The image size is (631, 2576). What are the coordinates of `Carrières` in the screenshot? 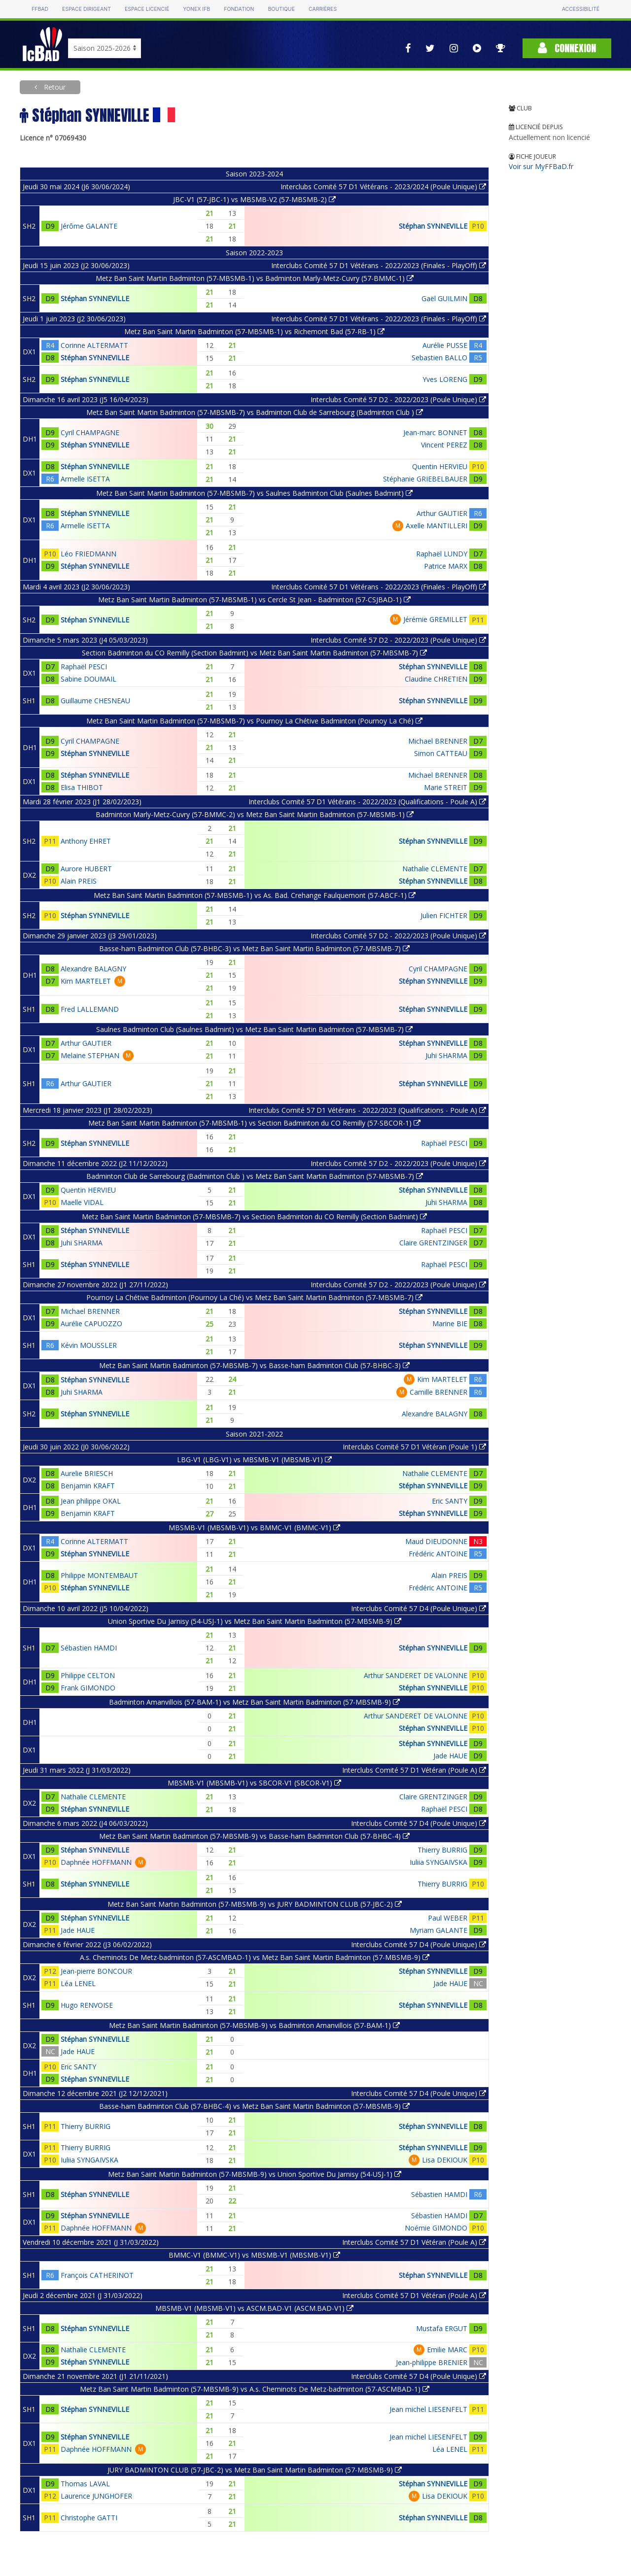 It's located at (323, 9).